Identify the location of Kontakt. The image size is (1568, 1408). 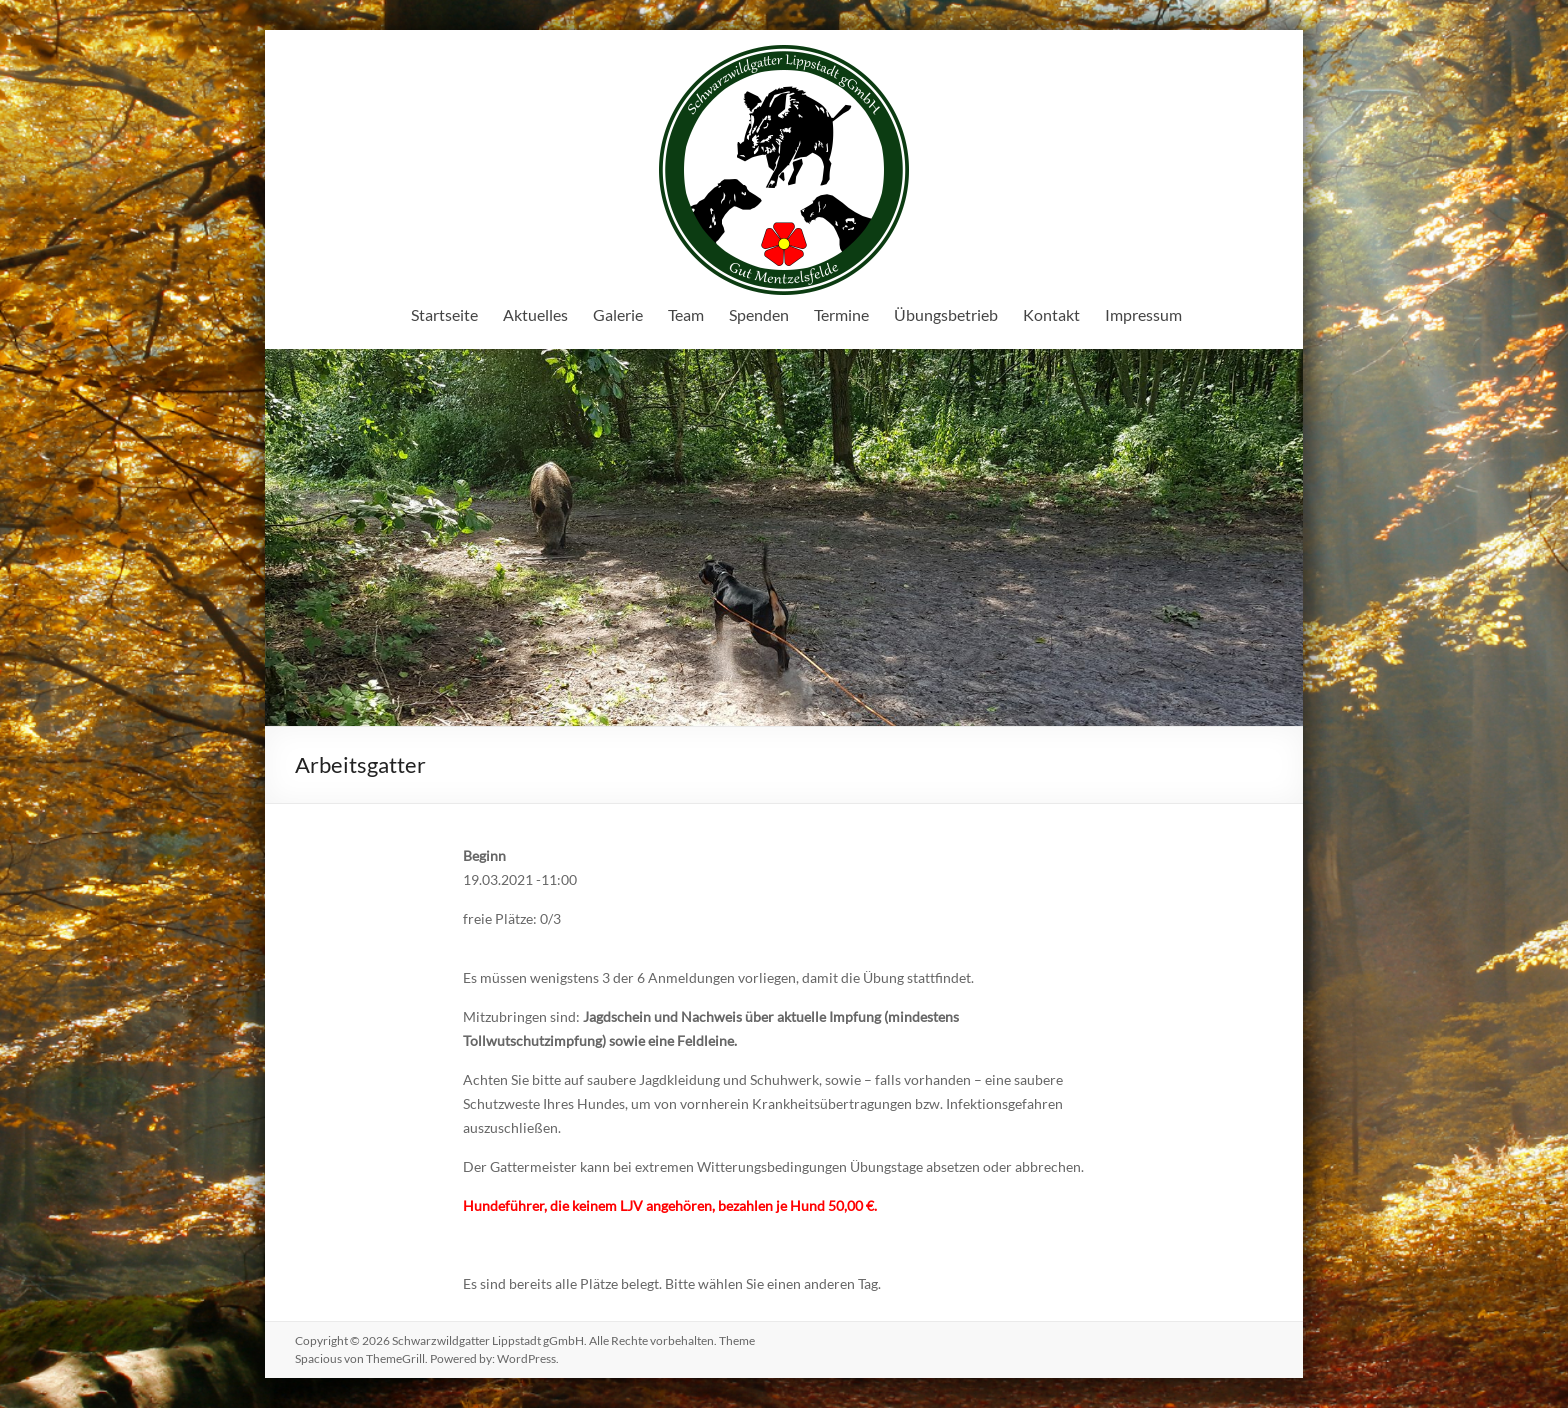
(1051, 314).